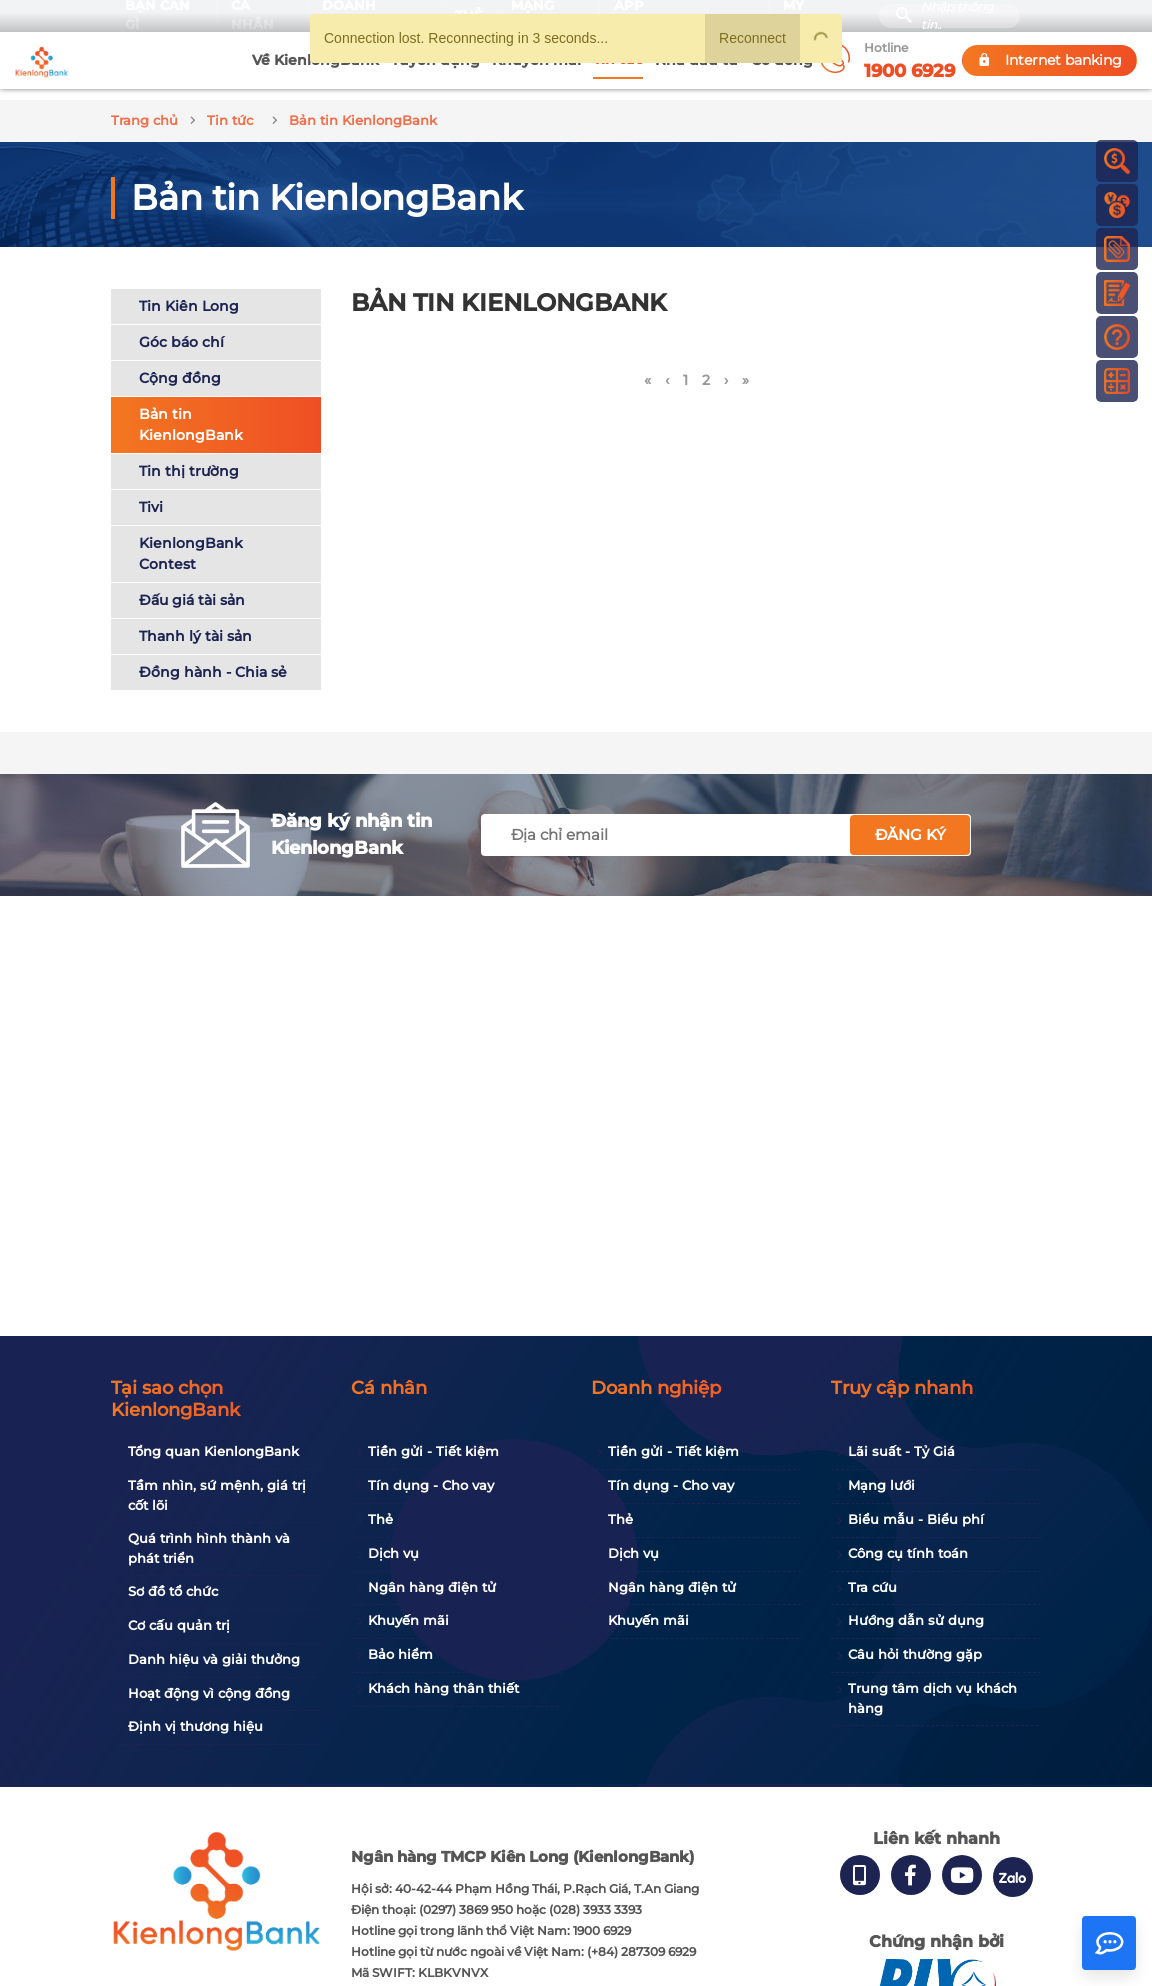  Describe the element at coordinates (916, 1519) in the screenshot. I see `Biểu mẫu - Biểu phí` at that location.